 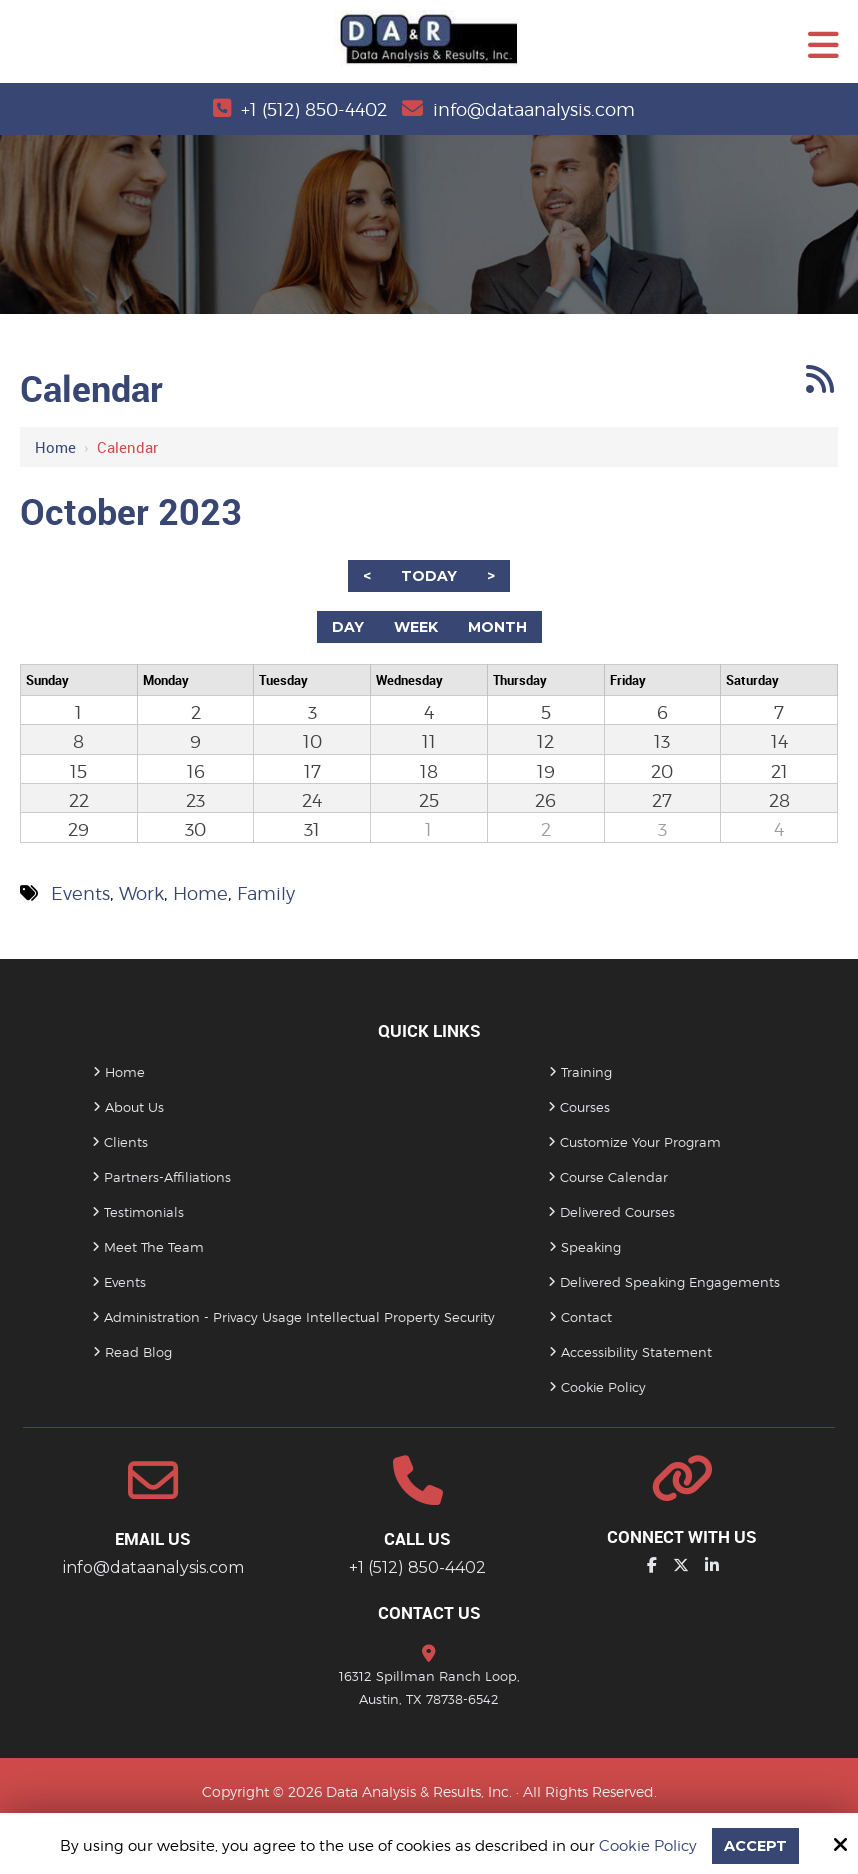 I want to click on Accept, so click(x=755, y=1845).